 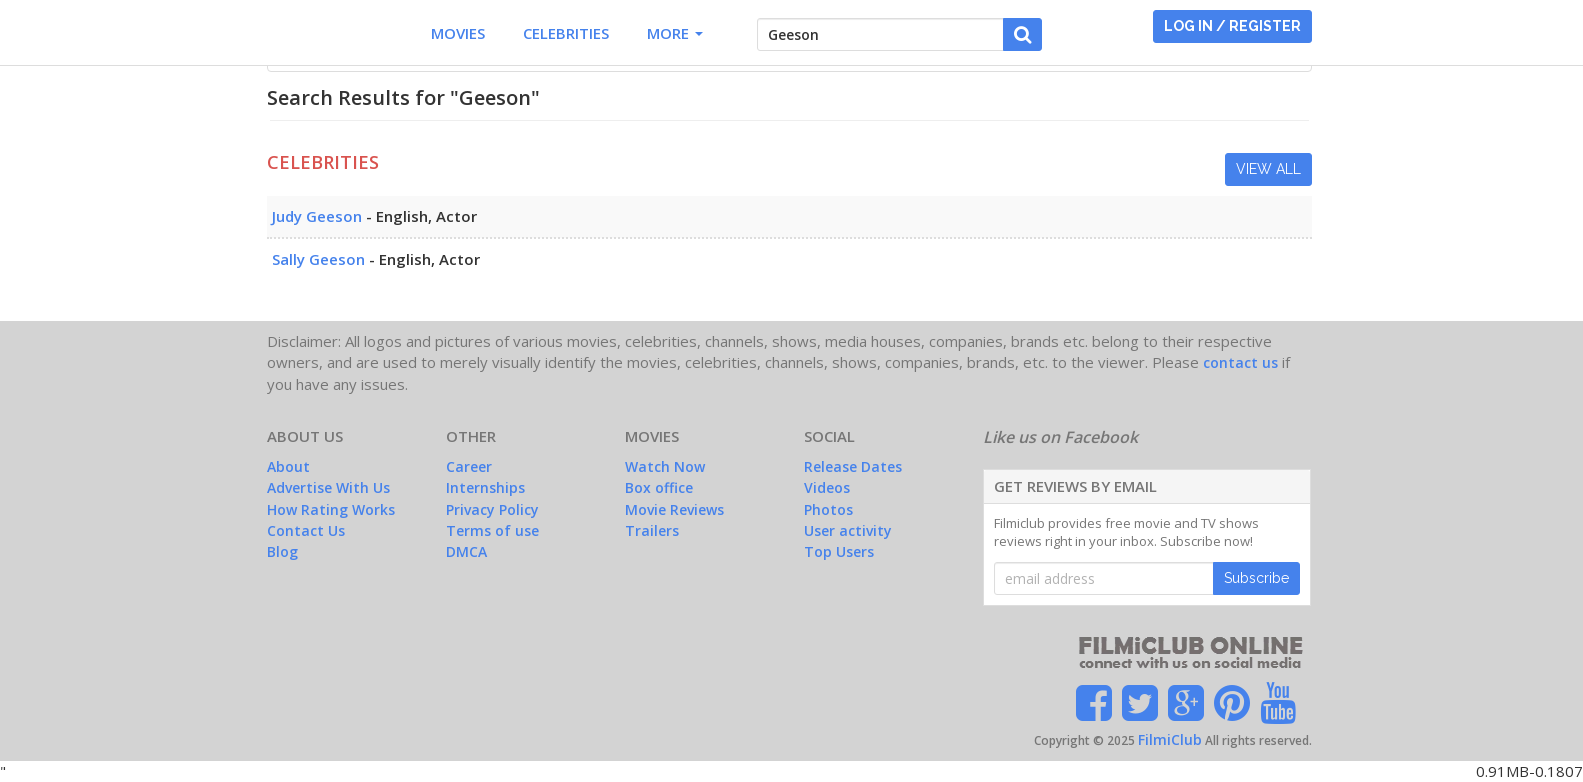 I want to click on More, so click(x=675, y=33).